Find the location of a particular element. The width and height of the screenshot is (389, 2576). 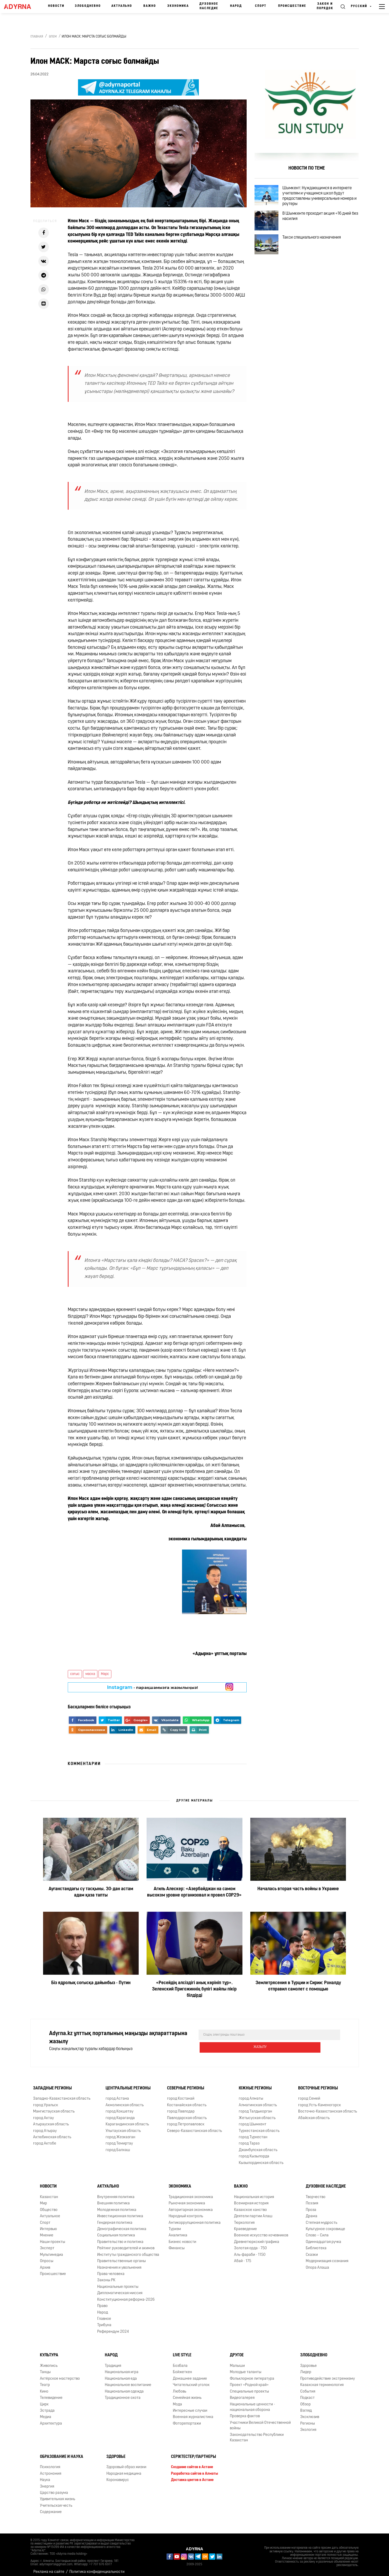

Антикоррупционная политика is located at coordinates (195, 2219).